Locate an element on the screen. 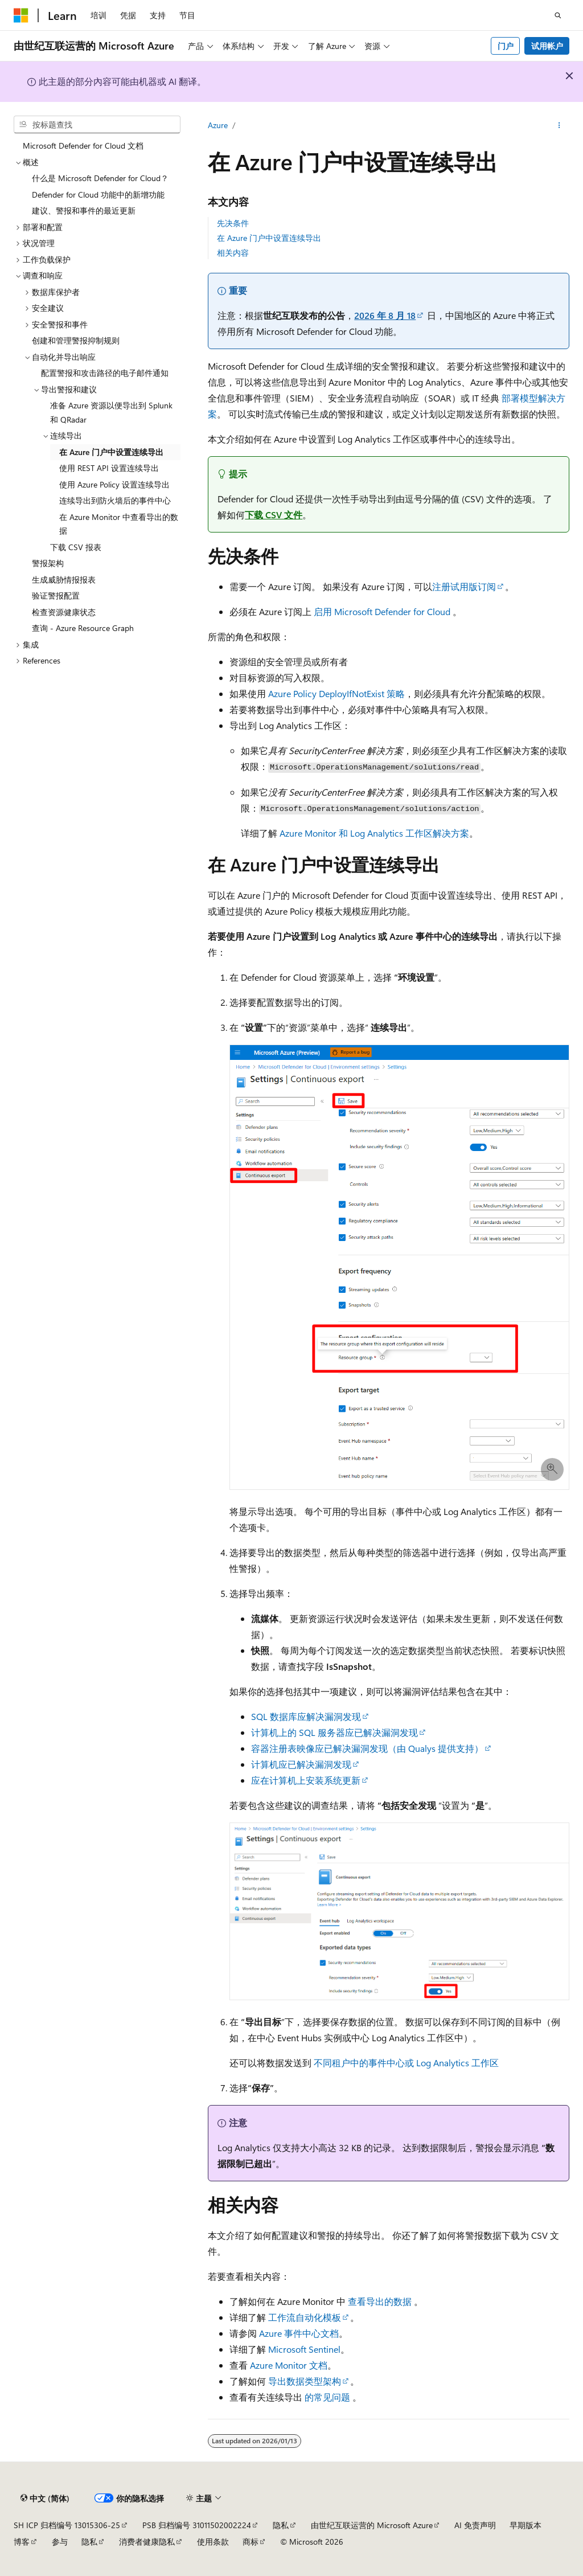  连续导出到防火墙后的事件中心 [treeitem] is located at coordinates (115, 500).